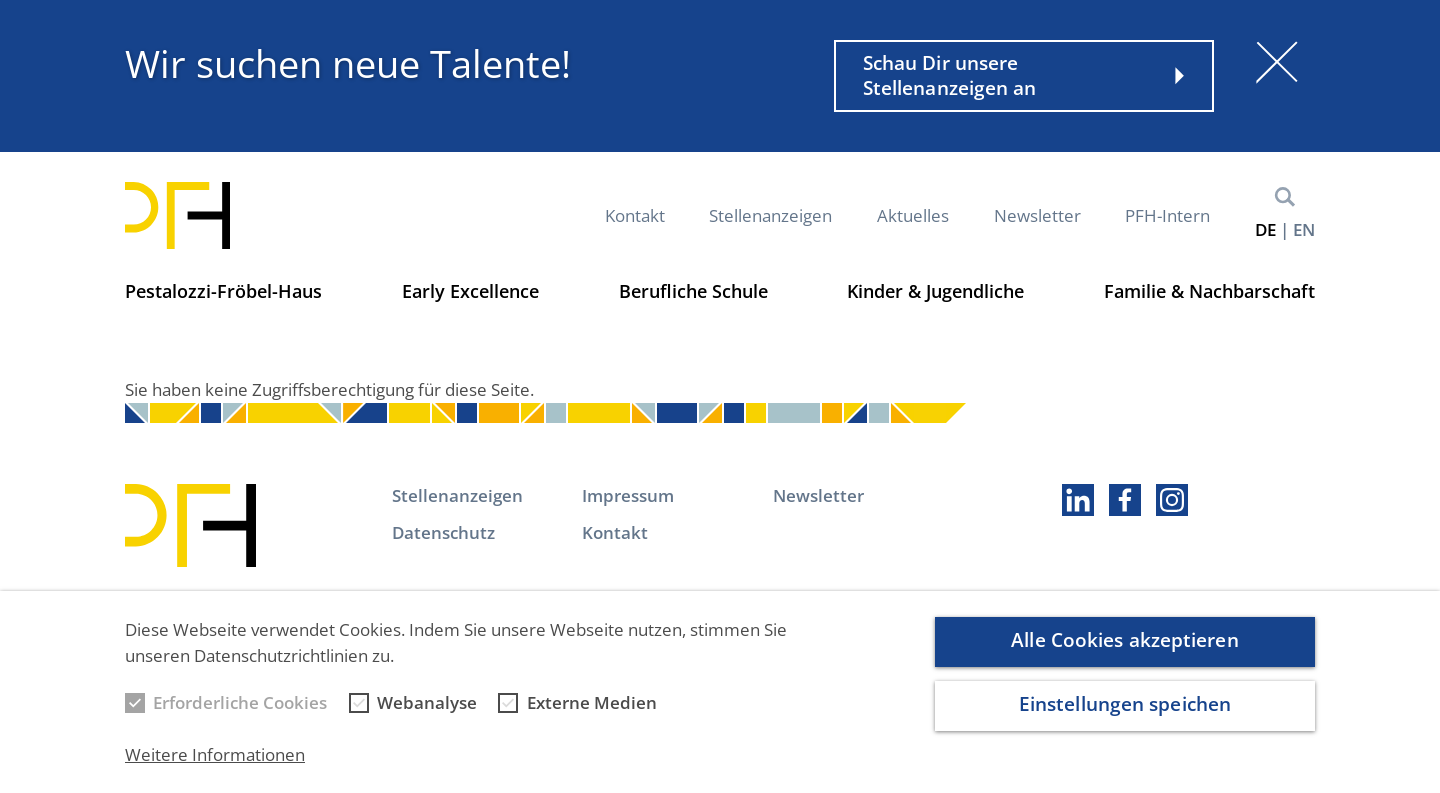 The image size is (1440, 793). What do you see at coordinates (1304, 229) in the screenshot?
I see `en` at bounding box center [1304, 229].